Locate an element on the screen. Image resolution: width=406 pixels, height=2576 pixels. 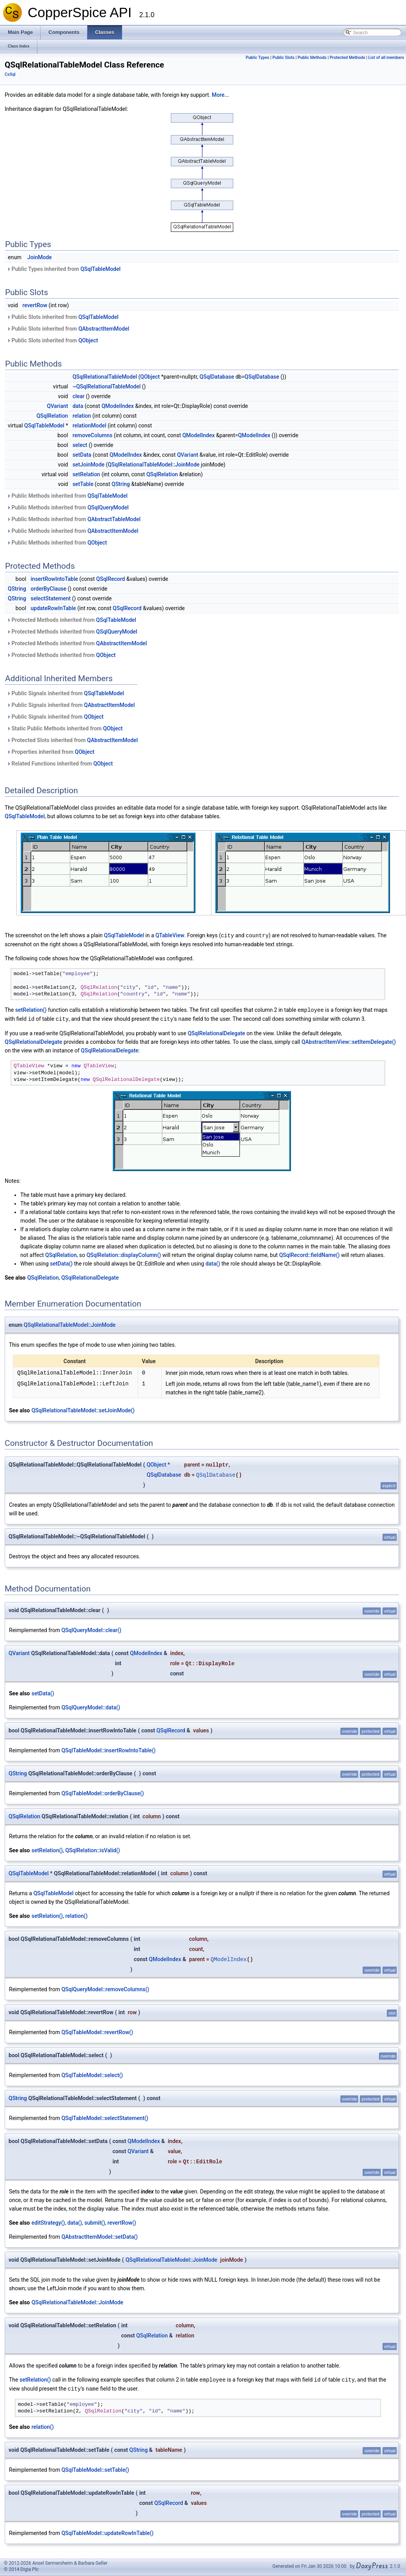
Static Public Methods inherited from is located at coordinates (64, 728).